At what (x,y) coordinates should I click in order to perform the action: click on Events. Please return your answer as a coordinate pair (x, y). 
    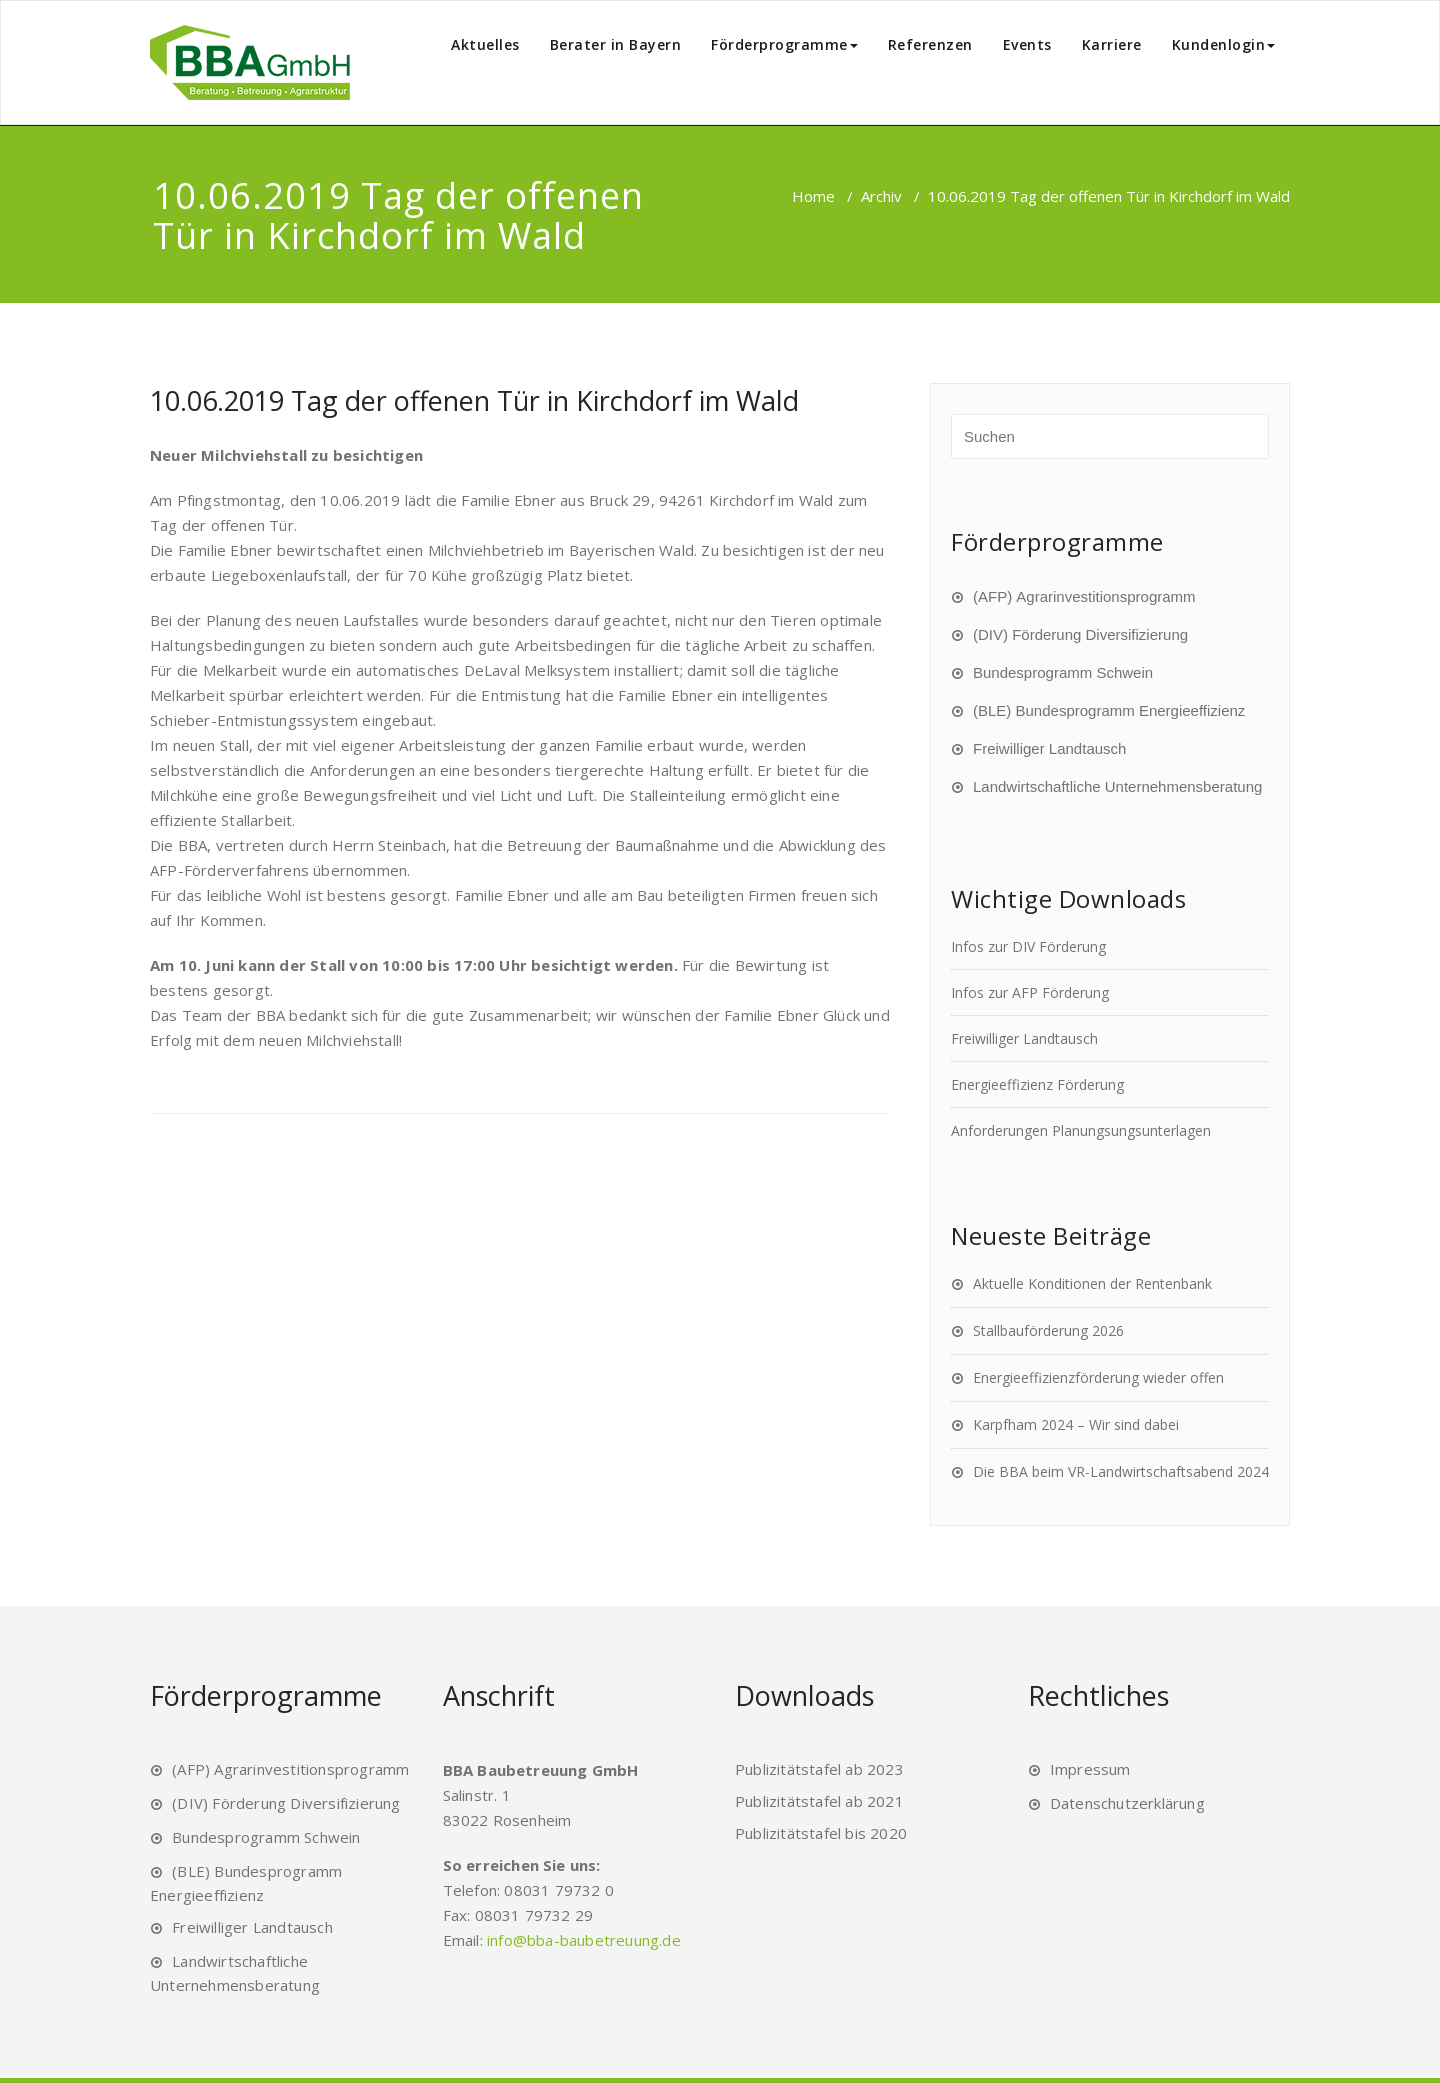
    Looking at the image, I should click on (1027, 44).